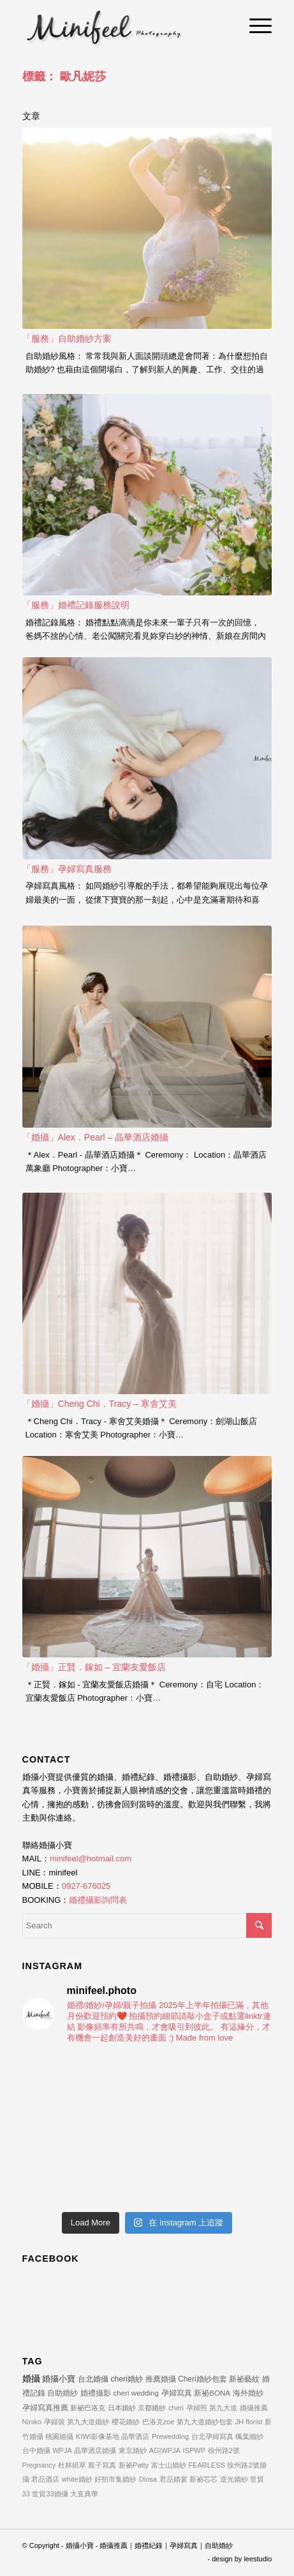 The height and width of the screenshot is (2576, 294). What do you see at coordinates (58, 2378) in the screenshot?
I see `婚攝小寶` at bounding box center [58, 2378].